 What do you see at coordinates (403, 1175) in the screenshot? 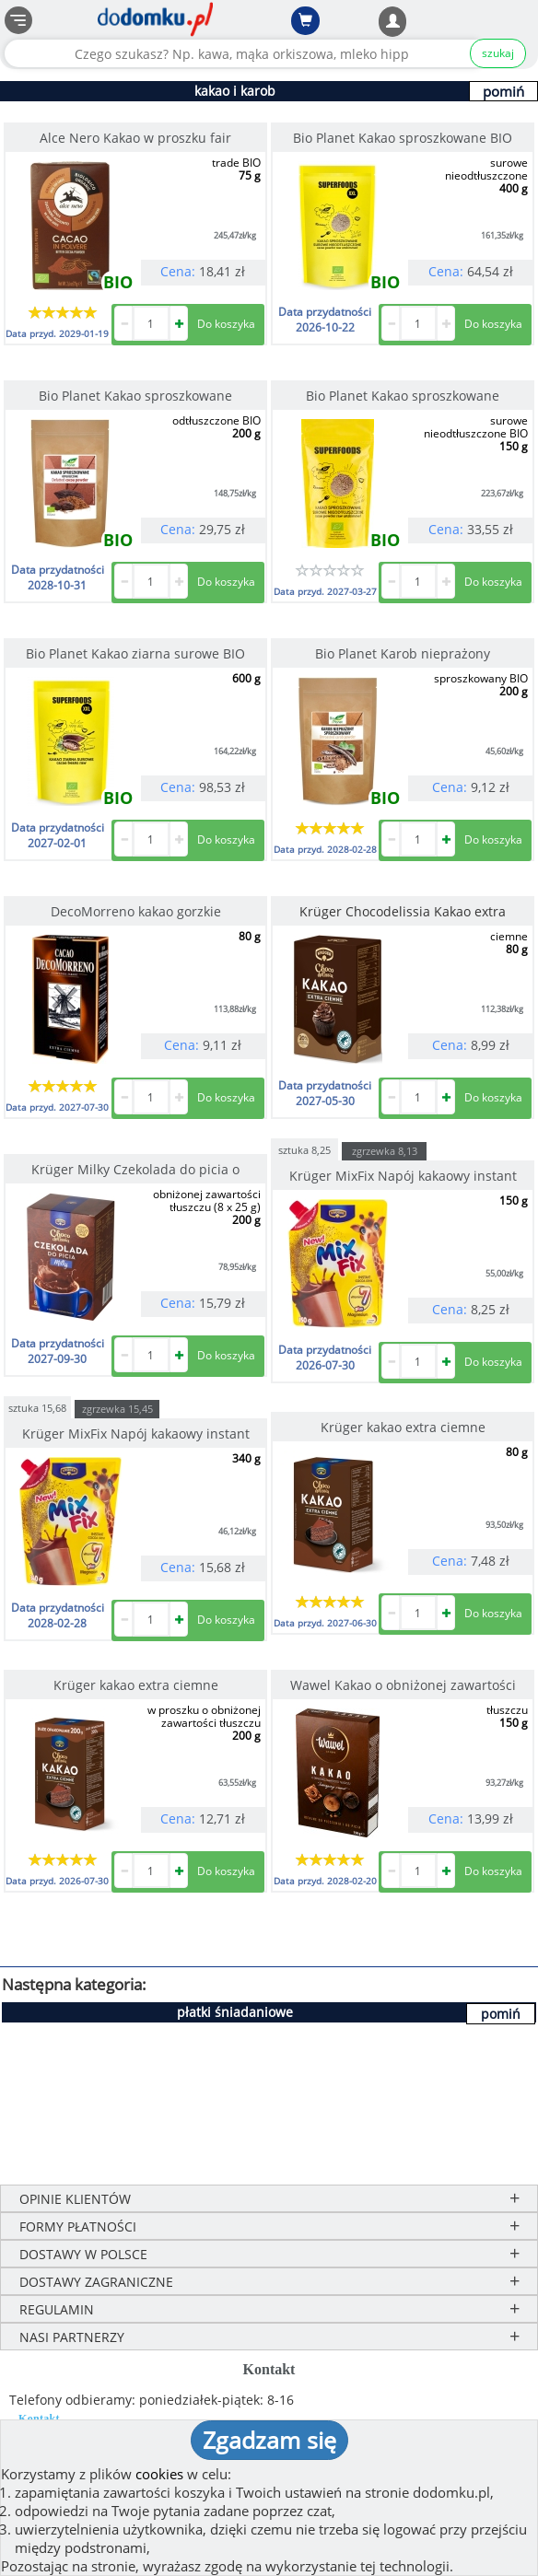
I see `Krüger MixFix Napój kakaowy instant` at bounding box center [403, 1175].